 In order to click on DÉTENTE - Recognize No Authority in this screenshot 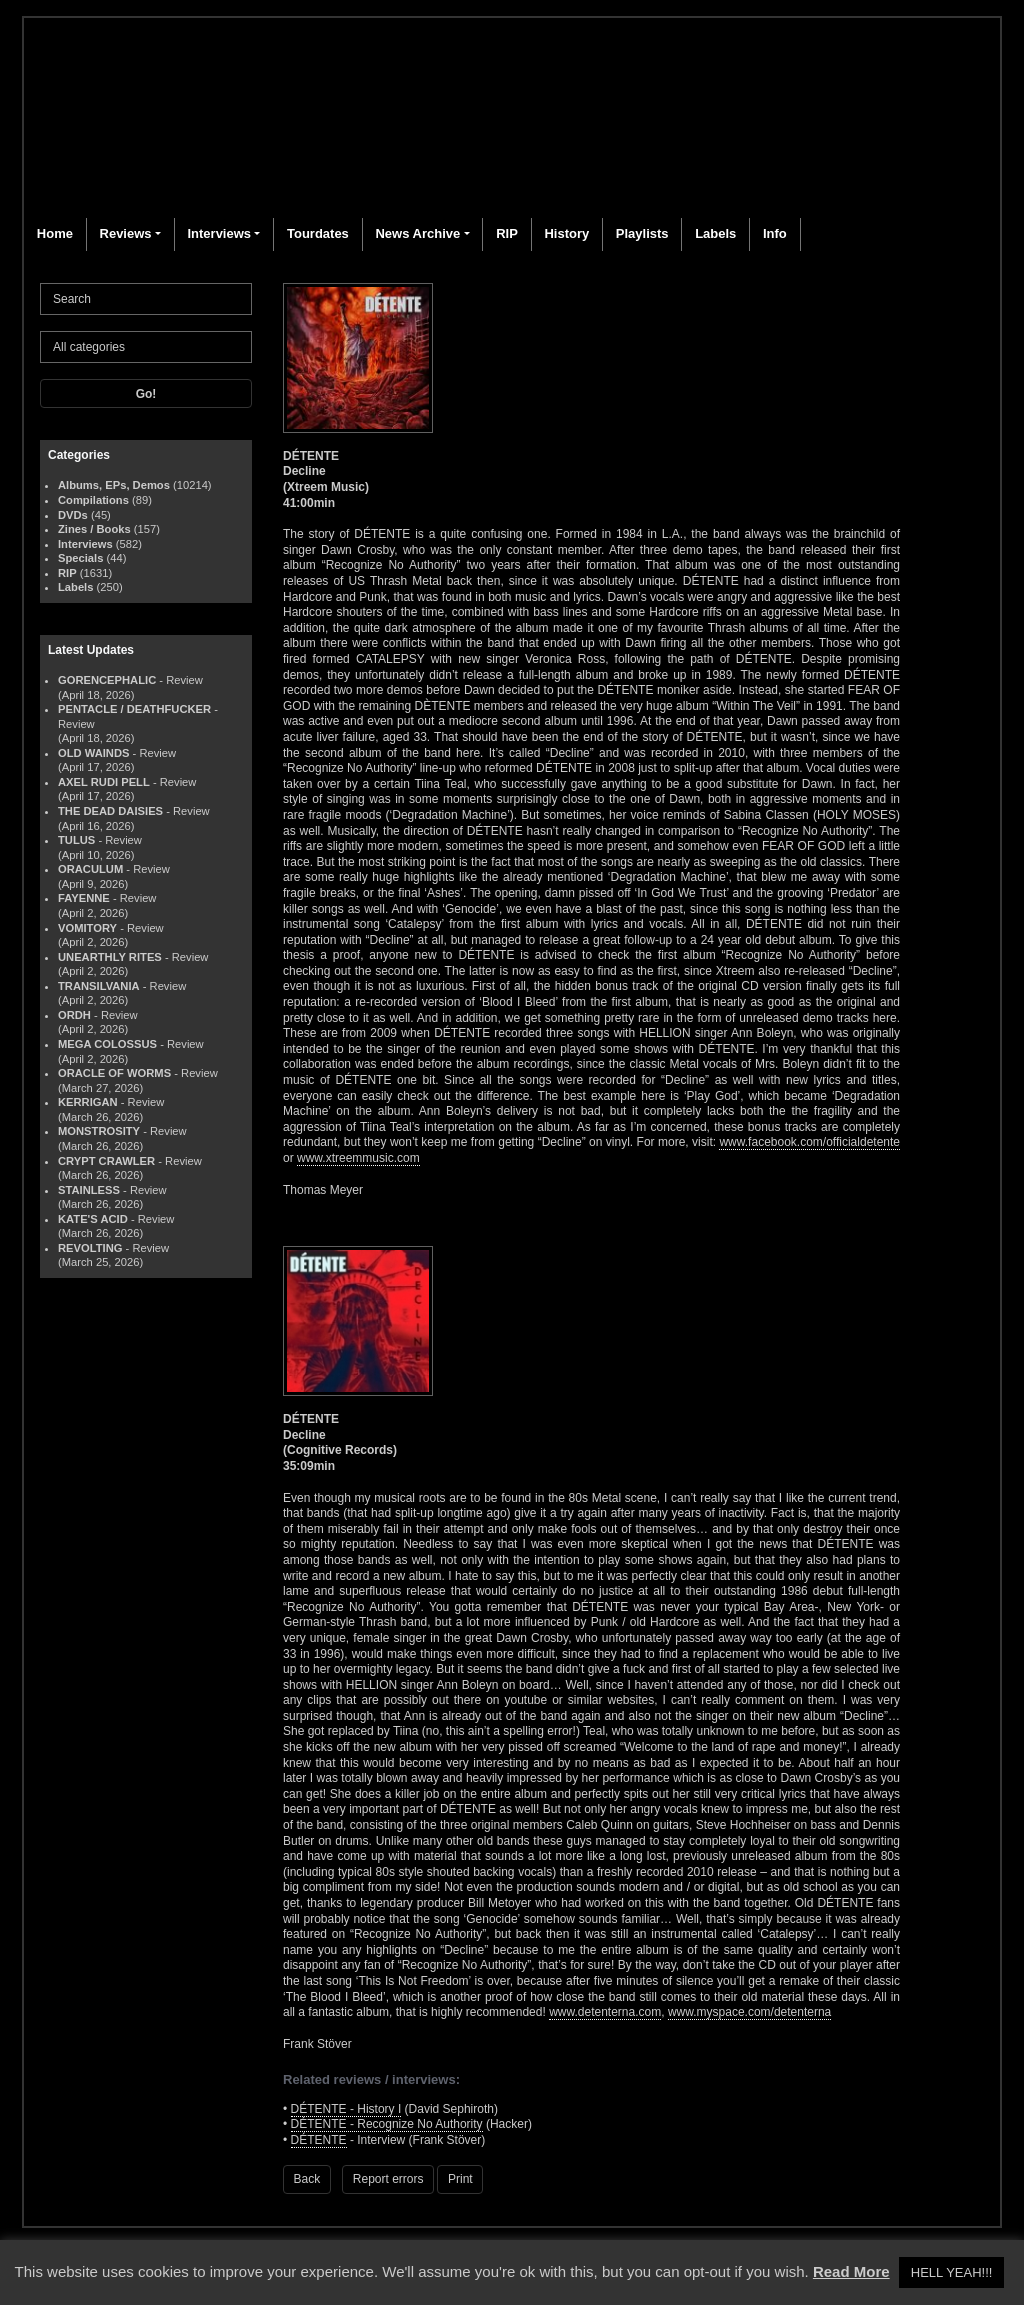, I will do `click(387, 2124)`.